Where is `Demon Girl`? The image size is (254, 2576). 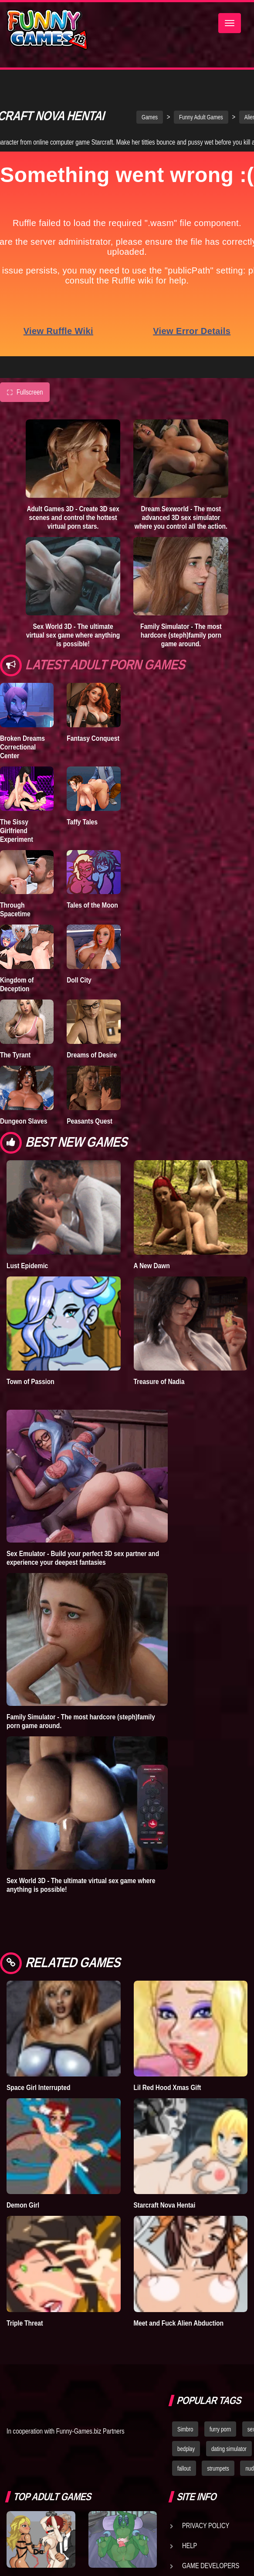
Demon Girl is located at coordinates (23, 2211).